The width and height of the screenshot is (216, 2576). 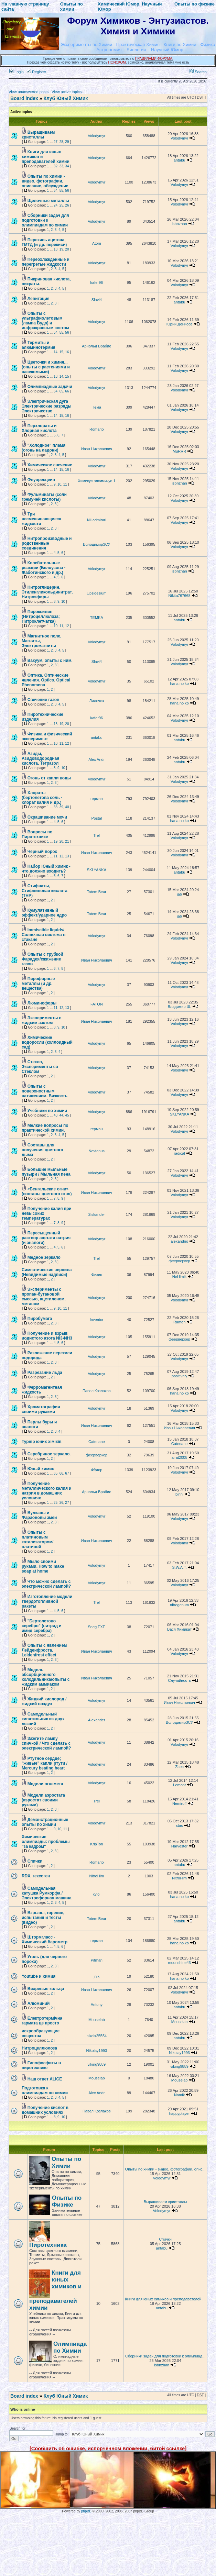 What do you see at coordinates (67, 205) in the screenshot?
I see `26` at bounding box center [67, 205].